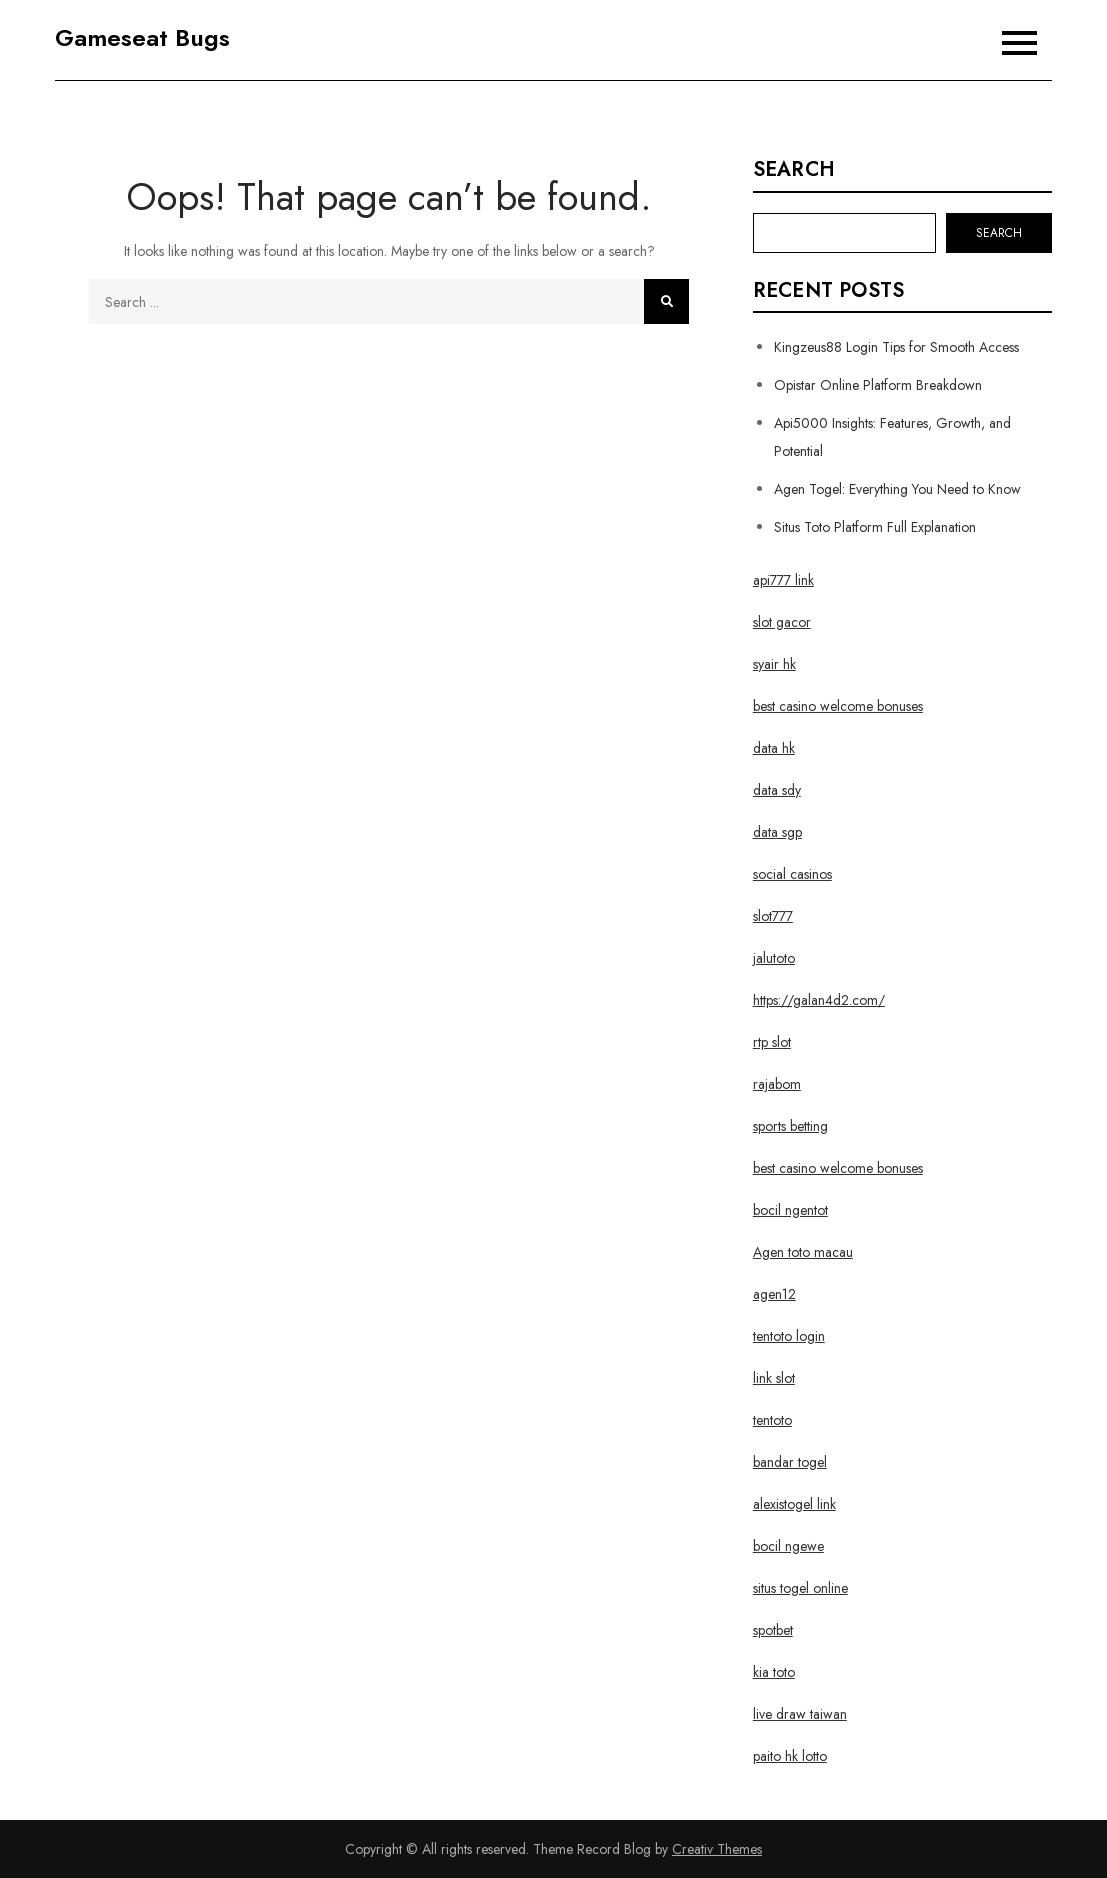 Image resolution: width=1107 pixels, height=1878 pixels. Describe the element at coordinates (774, 1672) in the screenshot. I see `kia toto` at that location.